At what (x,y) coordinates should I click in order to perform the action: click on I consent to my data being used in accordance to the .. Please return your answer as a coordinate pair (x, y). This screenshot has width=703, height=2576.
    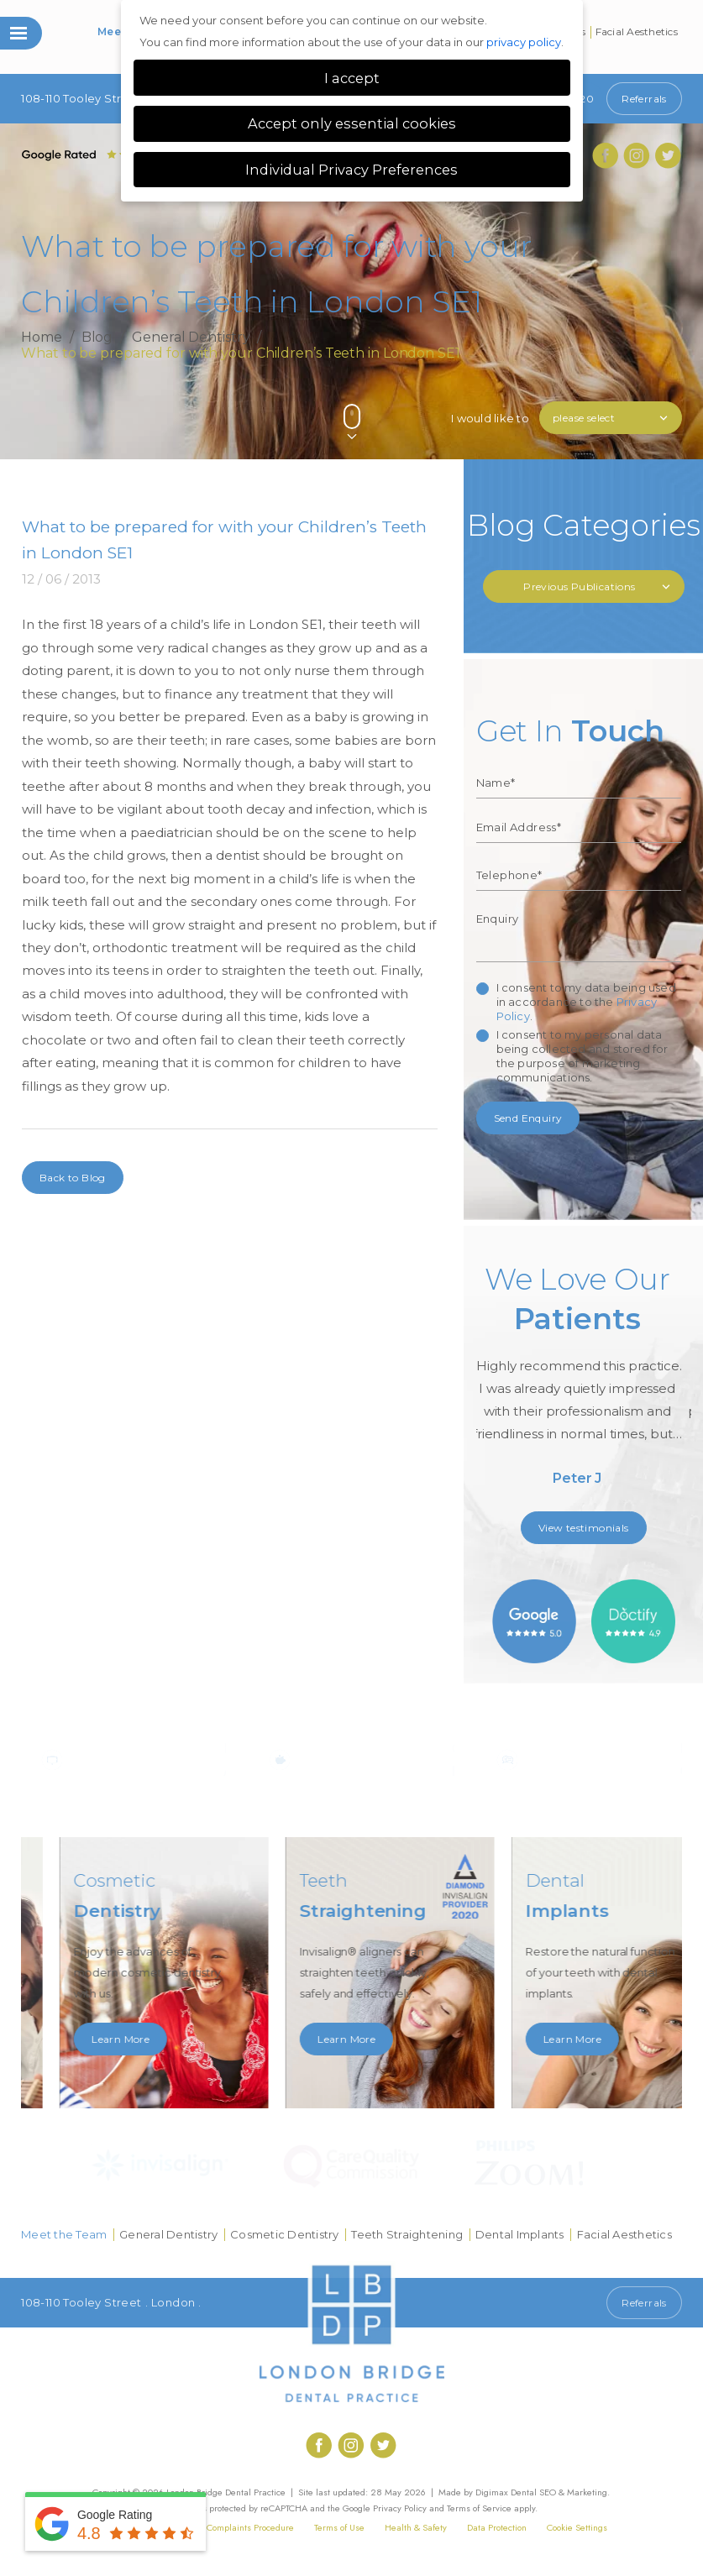
    Looking at the image, I should click on (586, 1002).